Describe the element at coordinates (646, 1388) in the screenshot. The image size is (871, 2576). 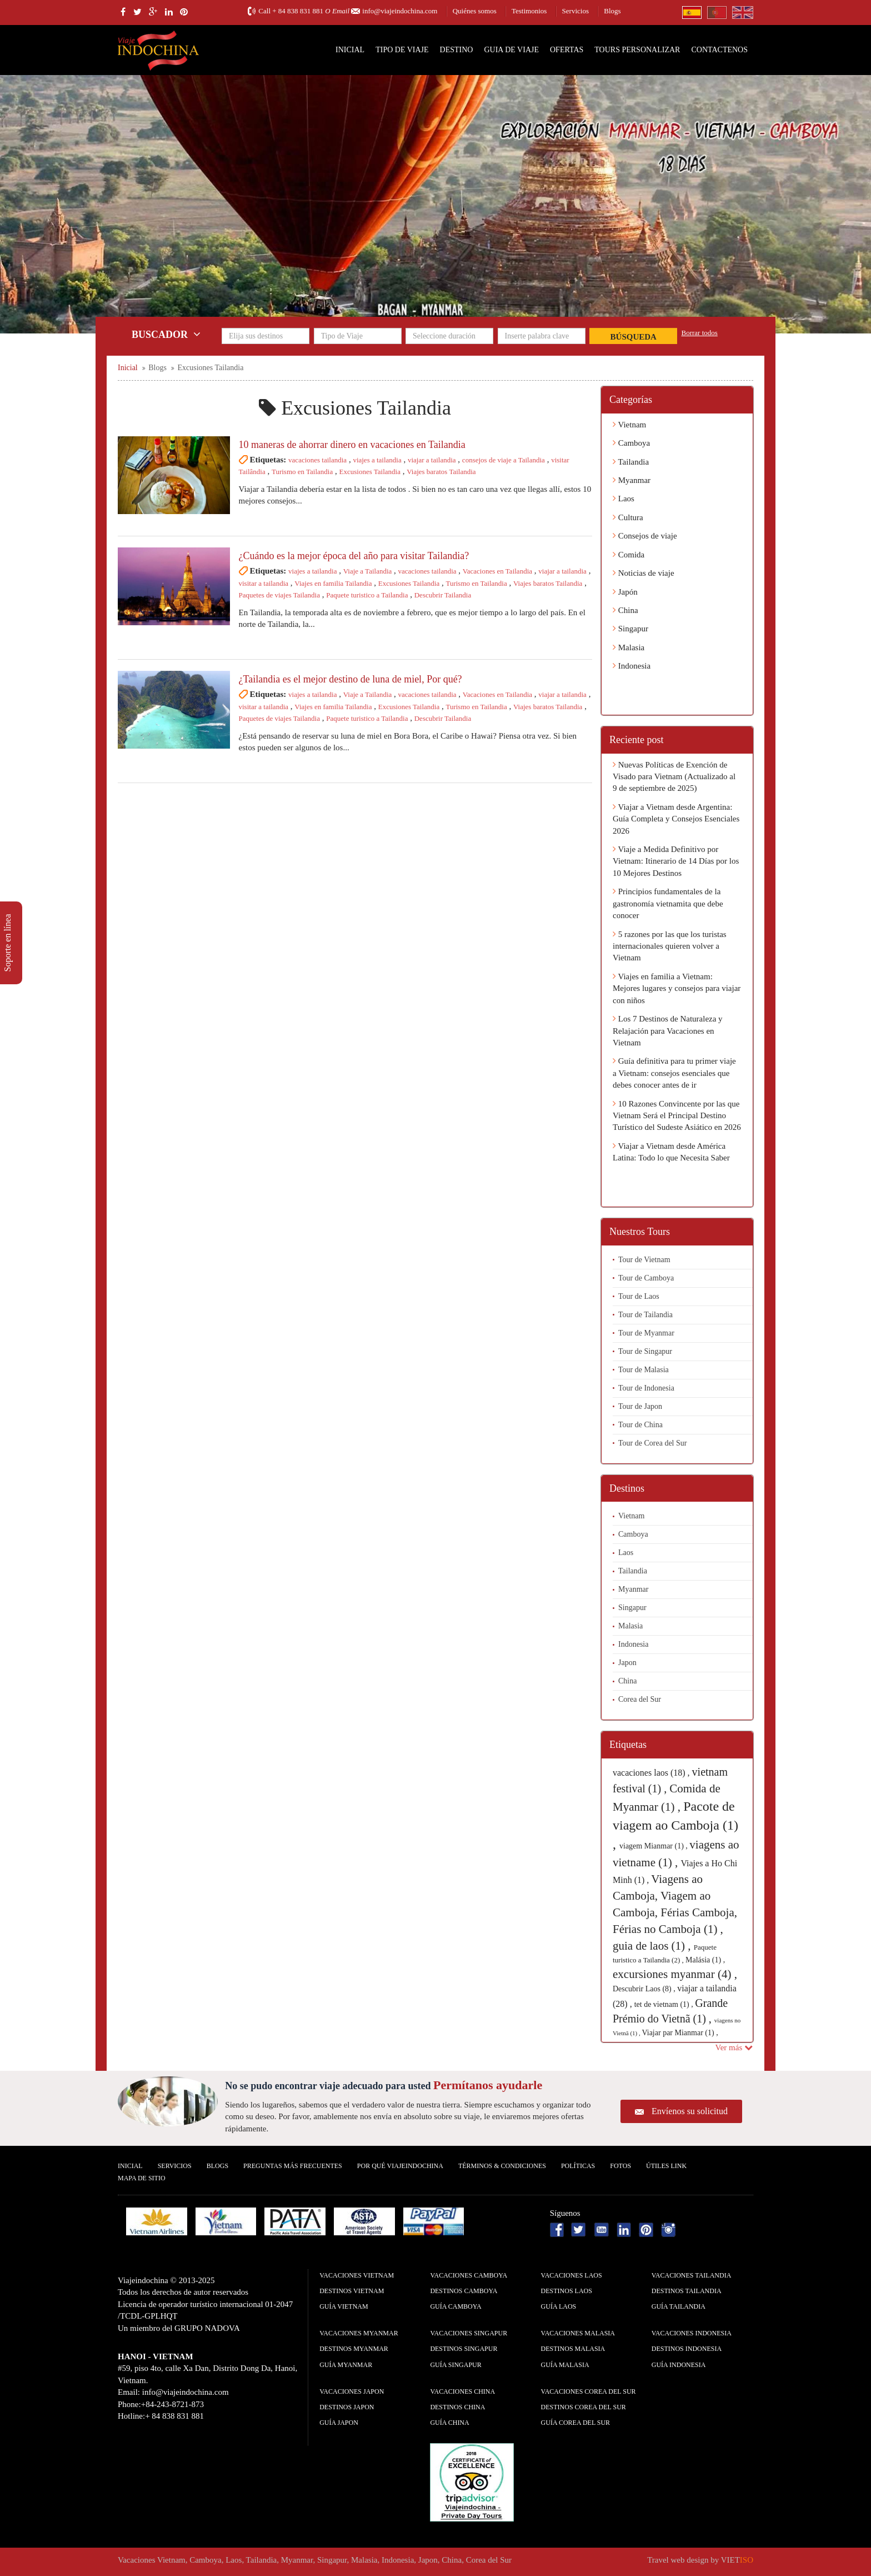
I see `Tour de Indonesia` at that location.